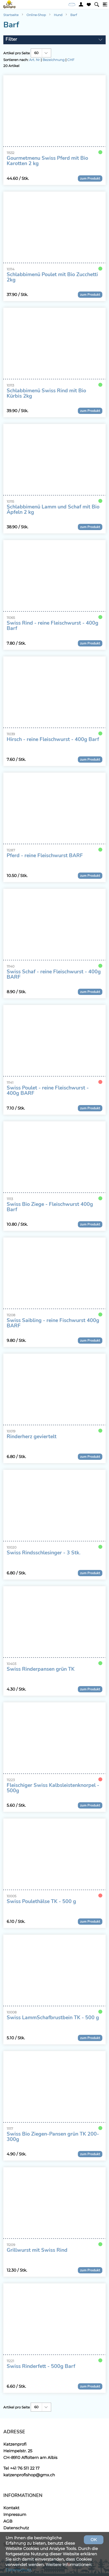 The height and width of the screenshot is (2576, 109). What do you see at coordinates (73, 15) in the screenshot?
I see `Barf` at bounding box center [73, 15].